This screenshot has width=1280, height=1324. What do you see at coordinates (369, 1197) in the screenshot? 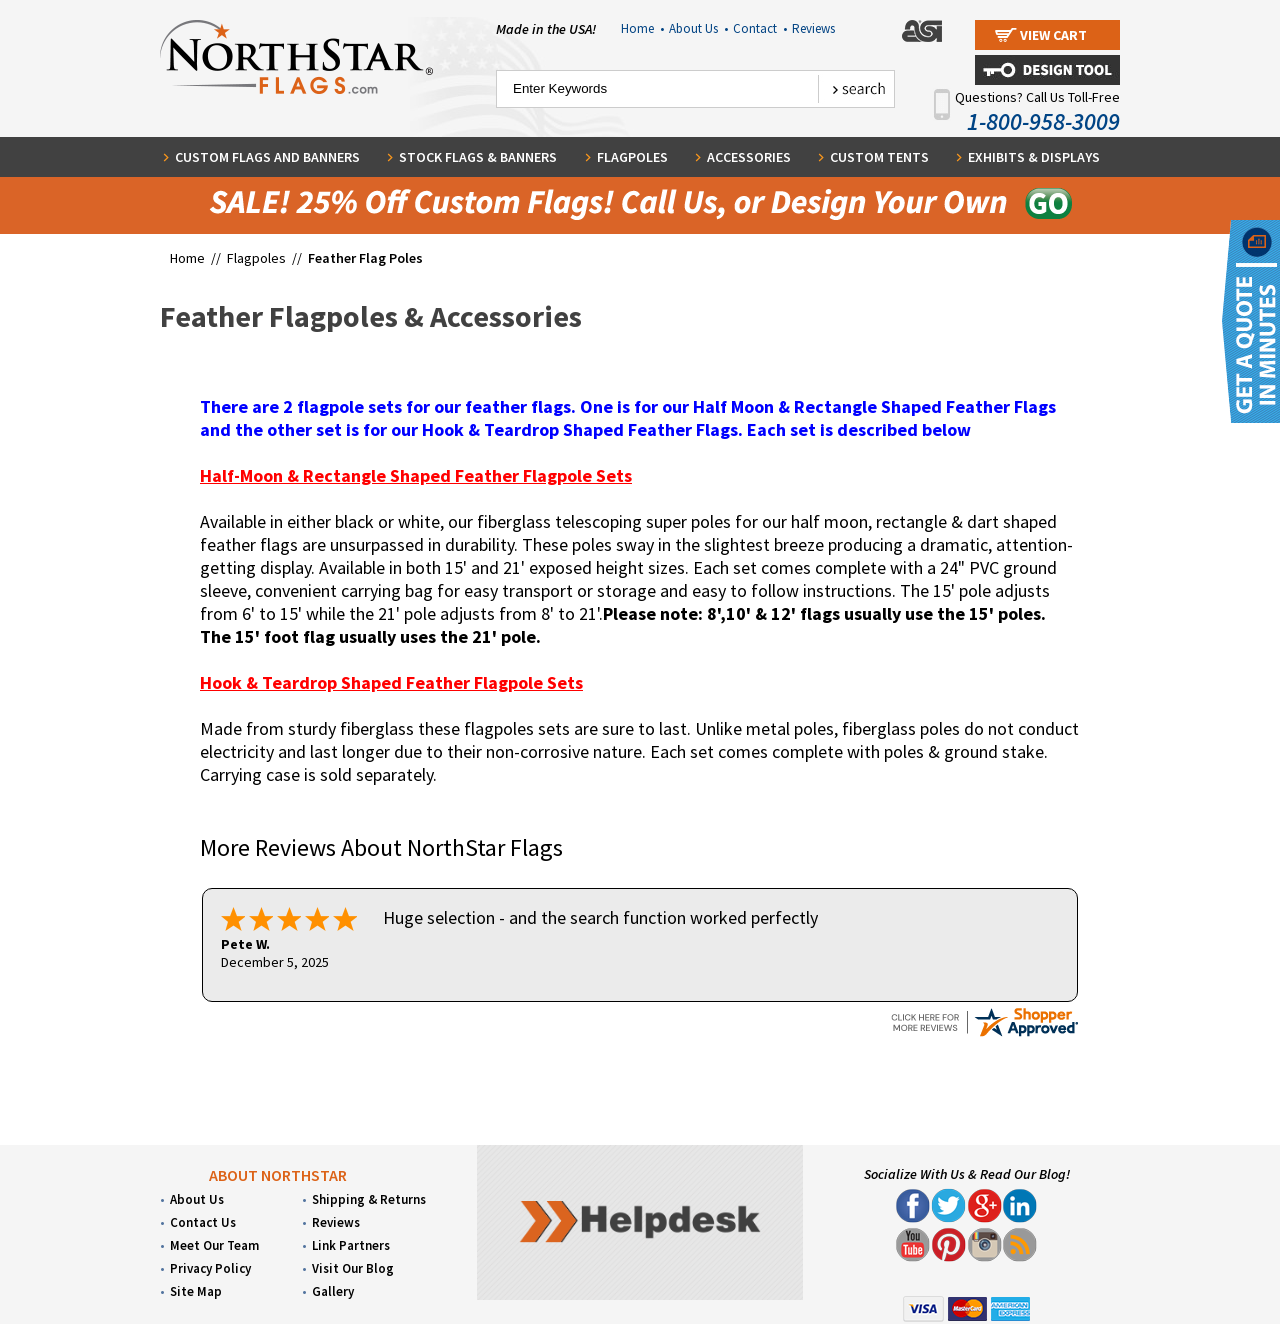
I see `Shipping & Returns` at bounding box center [369, 1197].